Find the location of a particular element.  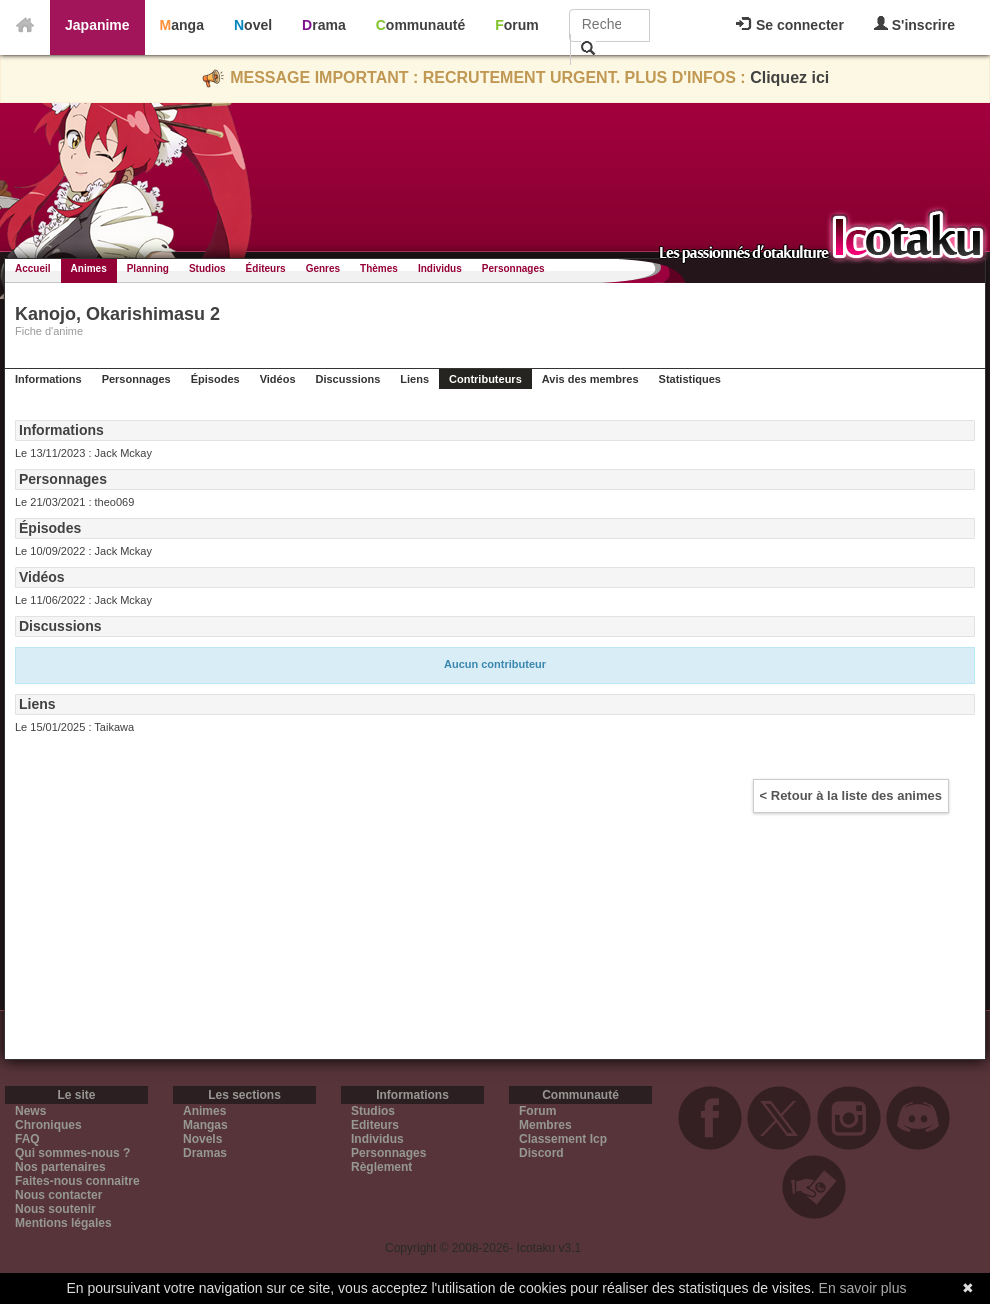

Genres is located at coordinates (323, 268).